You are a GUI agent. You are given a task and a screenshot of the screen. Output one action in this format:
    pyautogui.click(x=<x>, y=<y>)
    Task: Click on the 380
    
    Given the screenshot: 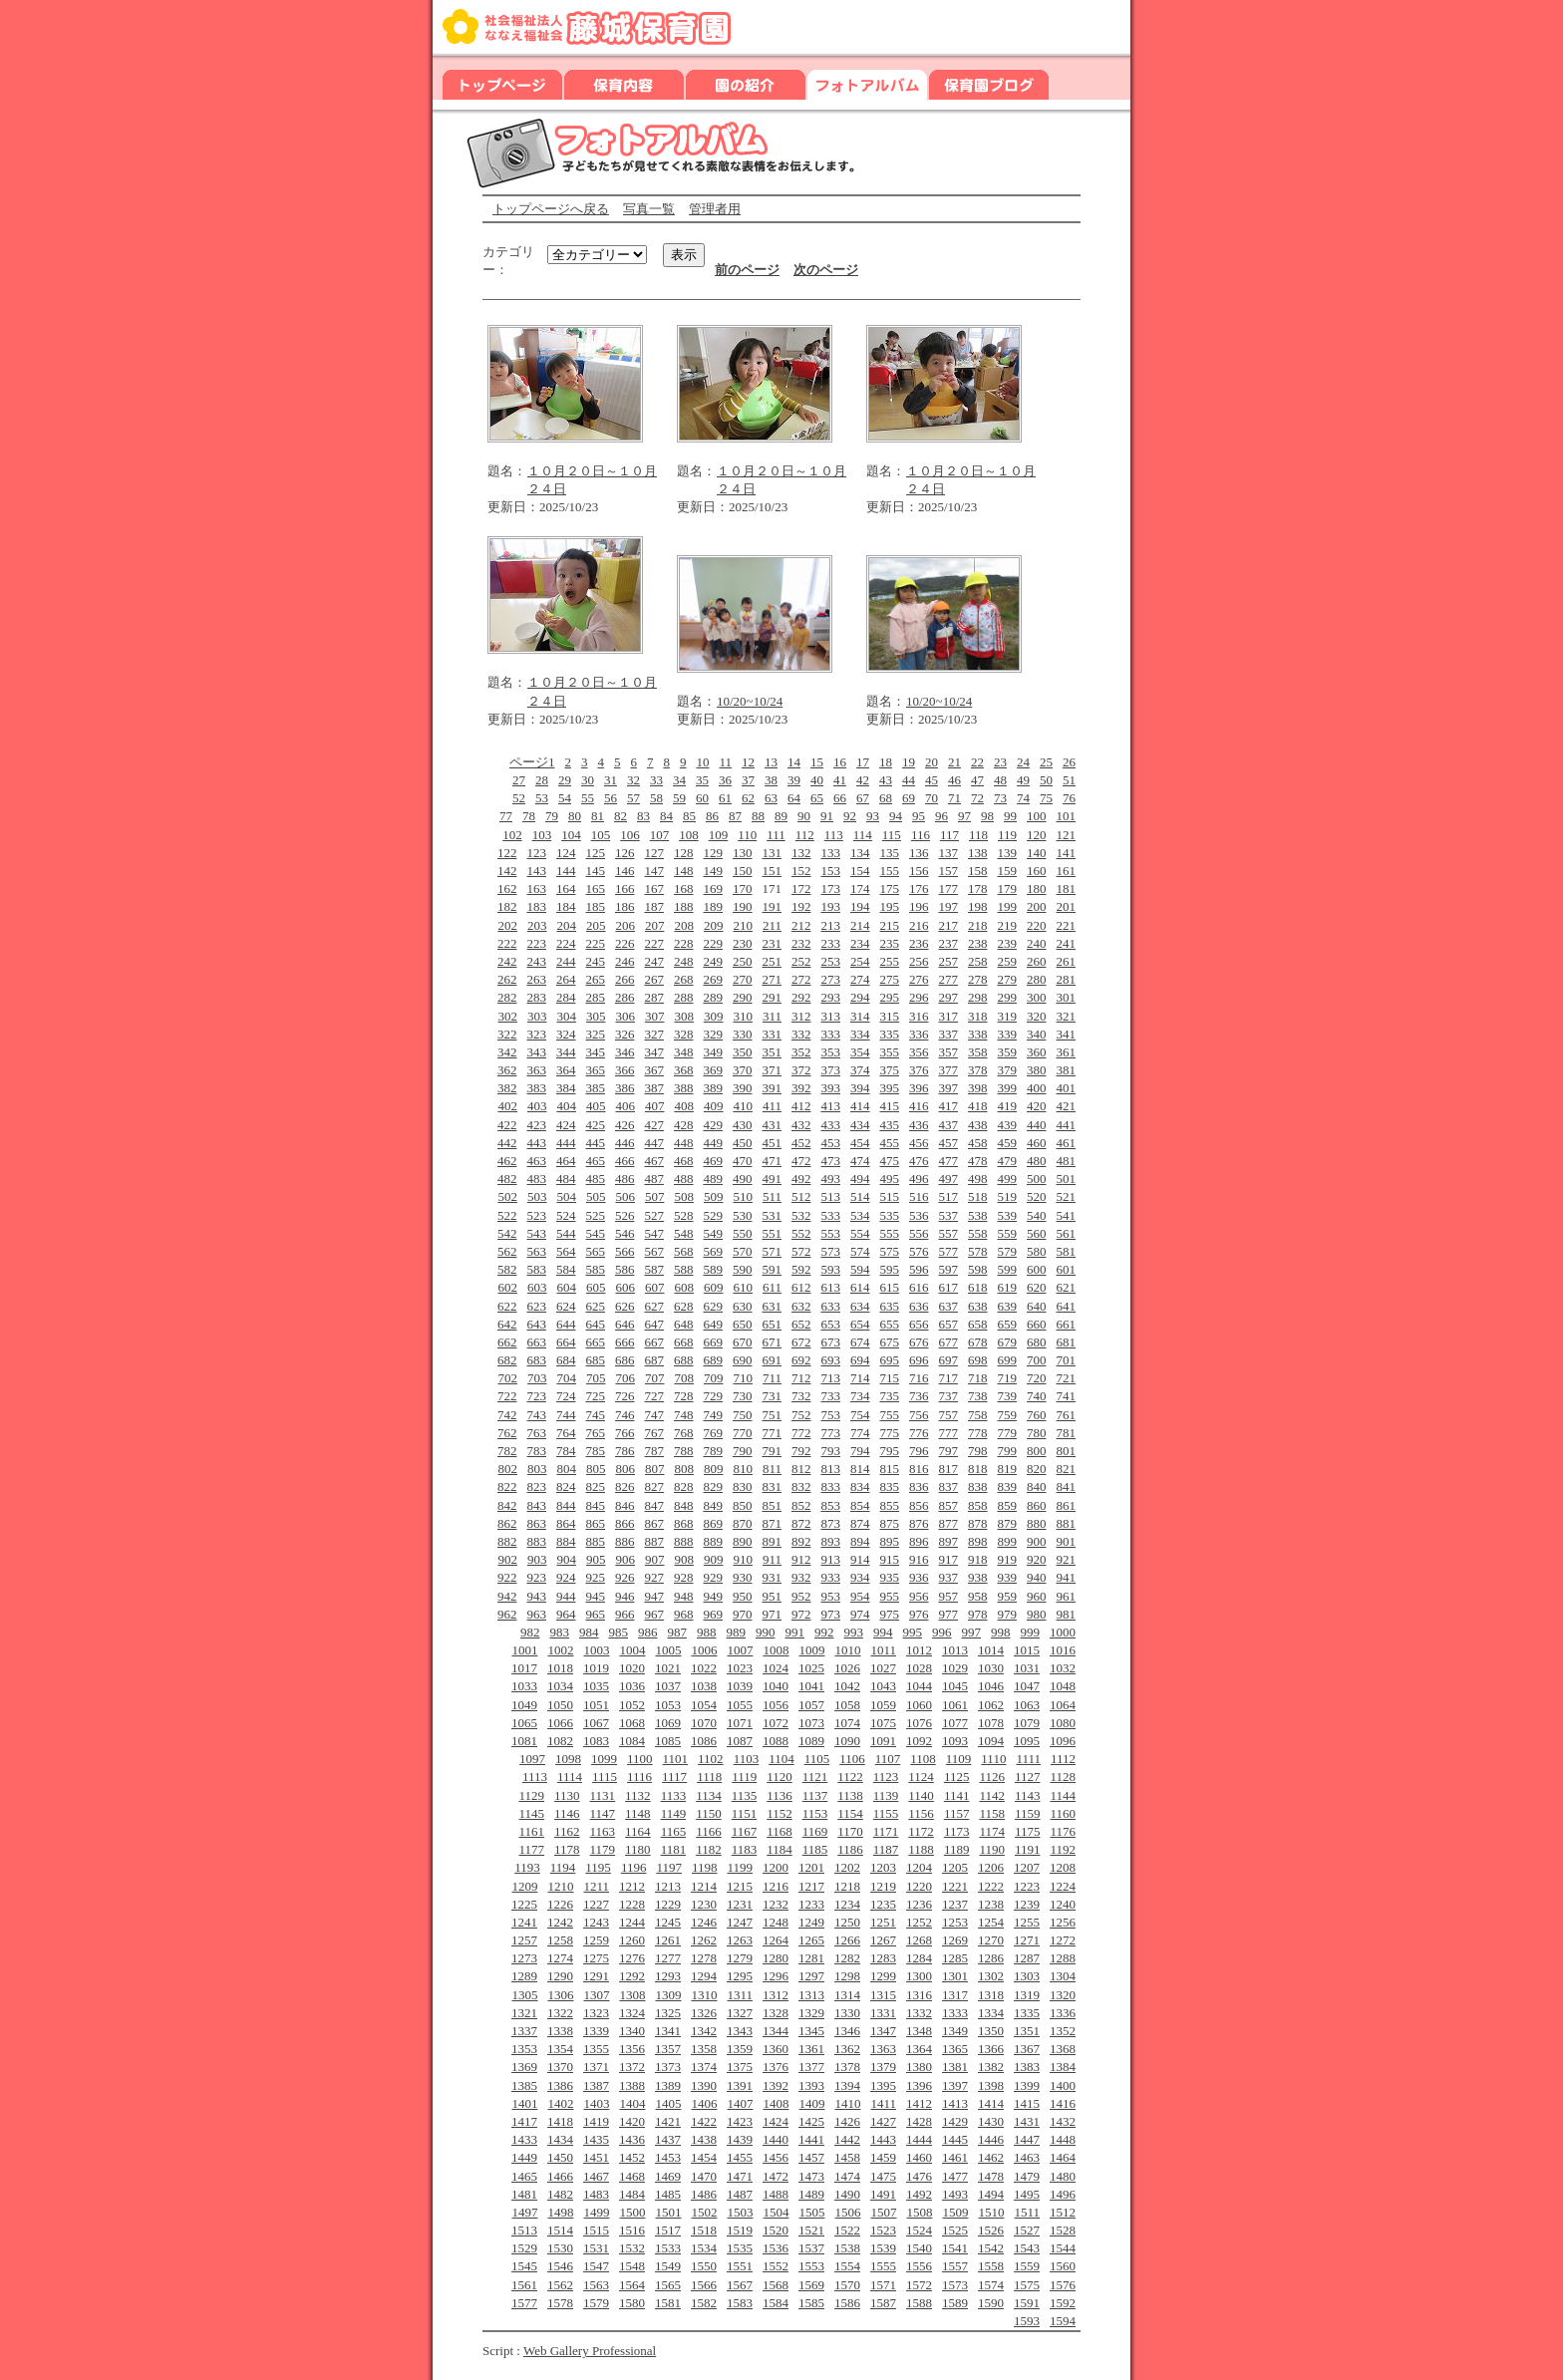 What is the action you would take?
    pyautogui.click(x=1037, y=1069)
    